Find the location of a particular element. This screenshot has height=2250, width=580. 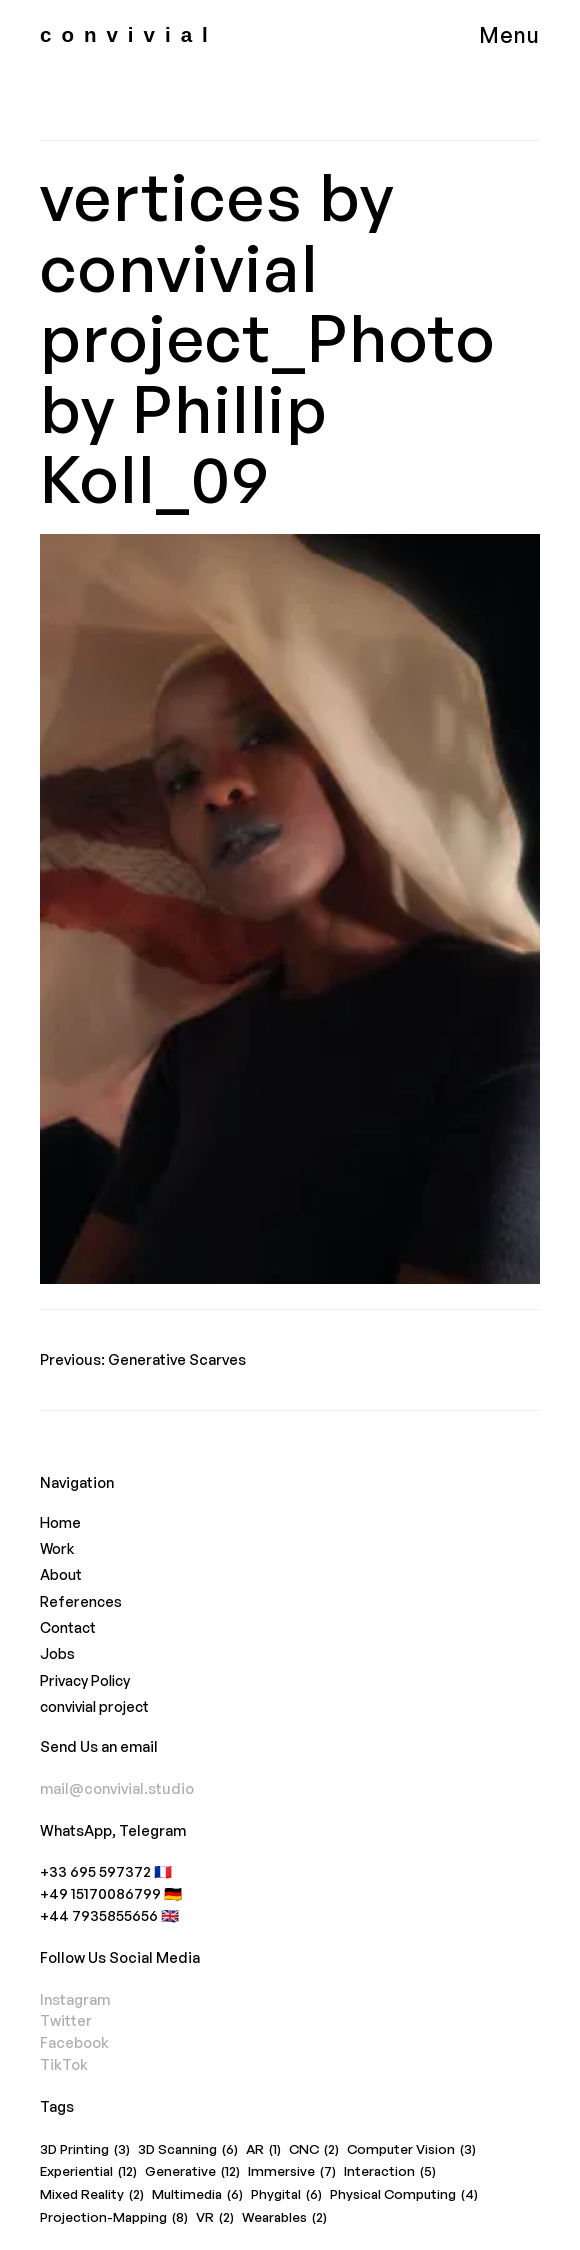

CNC [CNC (2 items)] is located at coordinates (314, 2150).